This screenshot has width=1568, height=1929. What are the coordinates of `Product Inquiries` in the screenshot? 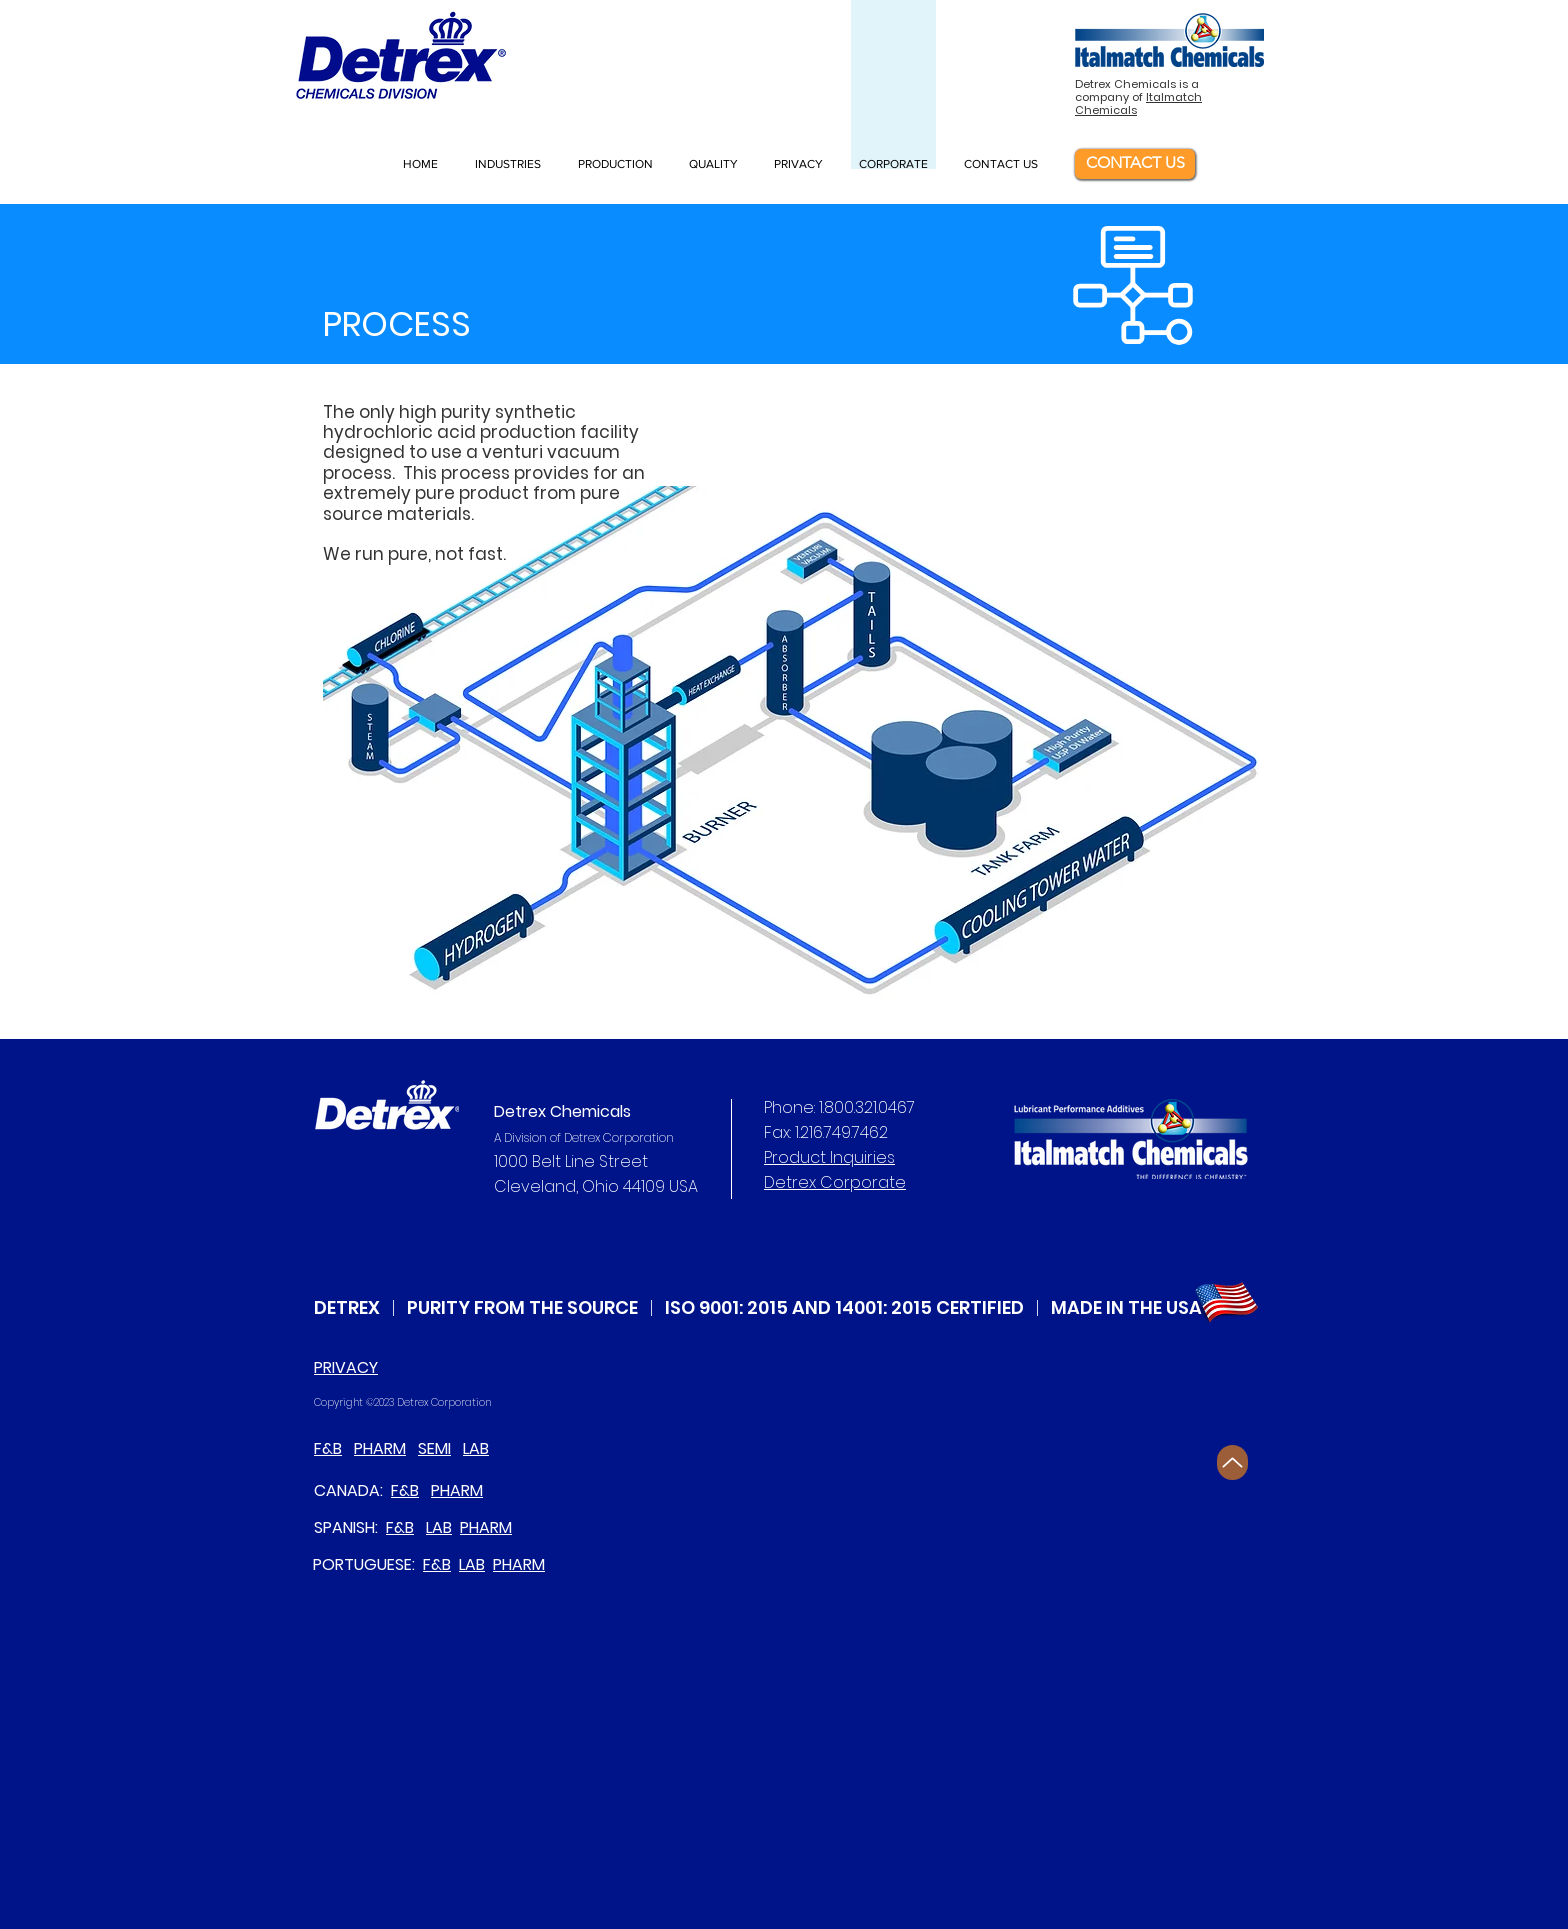 It's located at (829, 1157).